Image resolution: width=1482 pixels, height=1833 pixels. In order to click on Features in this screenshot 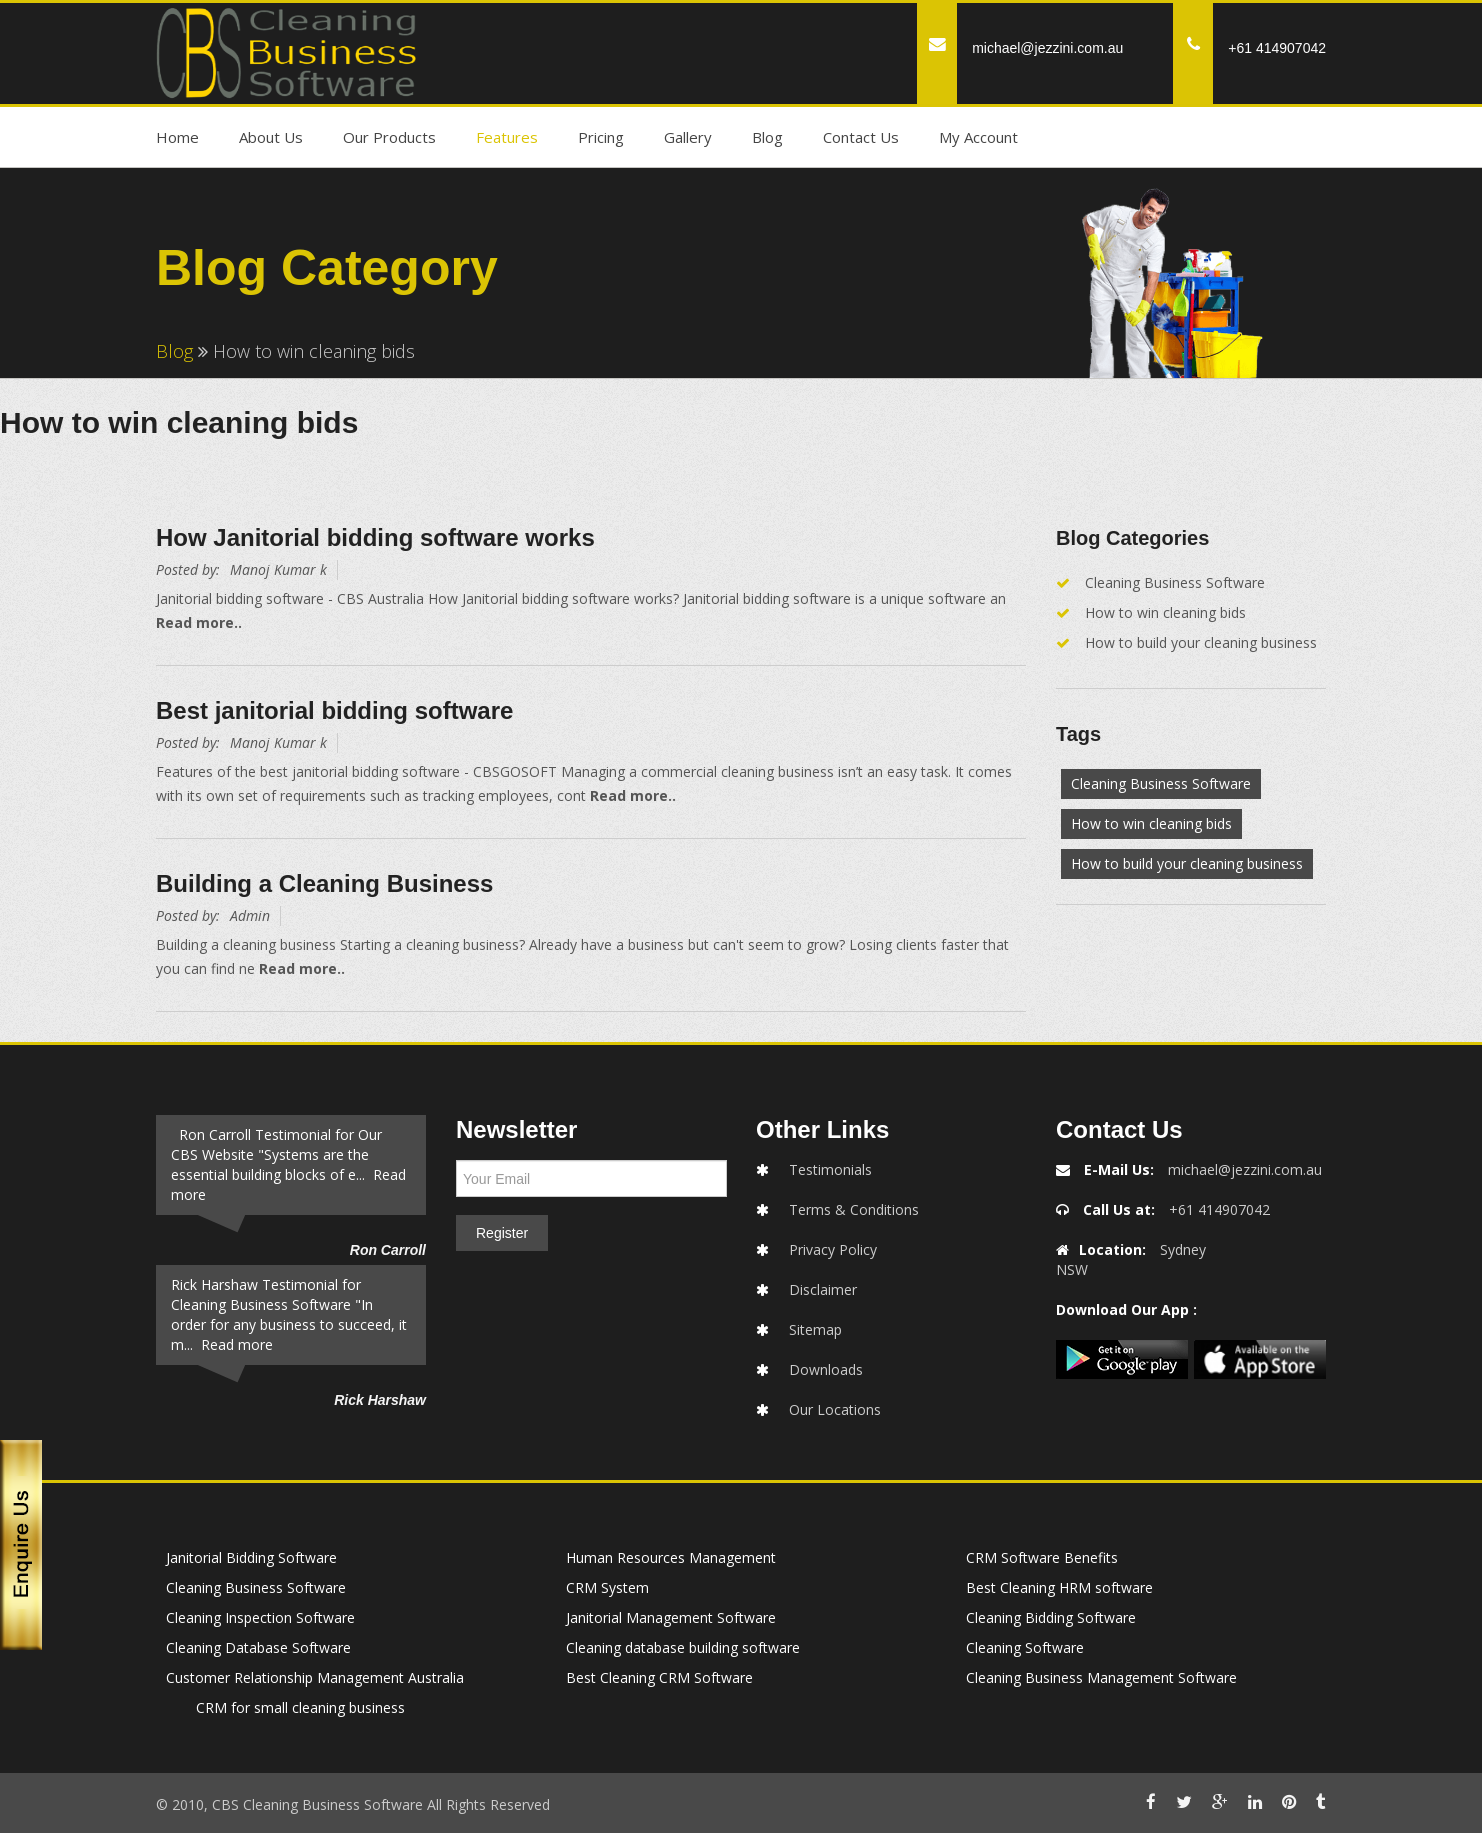, I will do `click(507, 137)`.